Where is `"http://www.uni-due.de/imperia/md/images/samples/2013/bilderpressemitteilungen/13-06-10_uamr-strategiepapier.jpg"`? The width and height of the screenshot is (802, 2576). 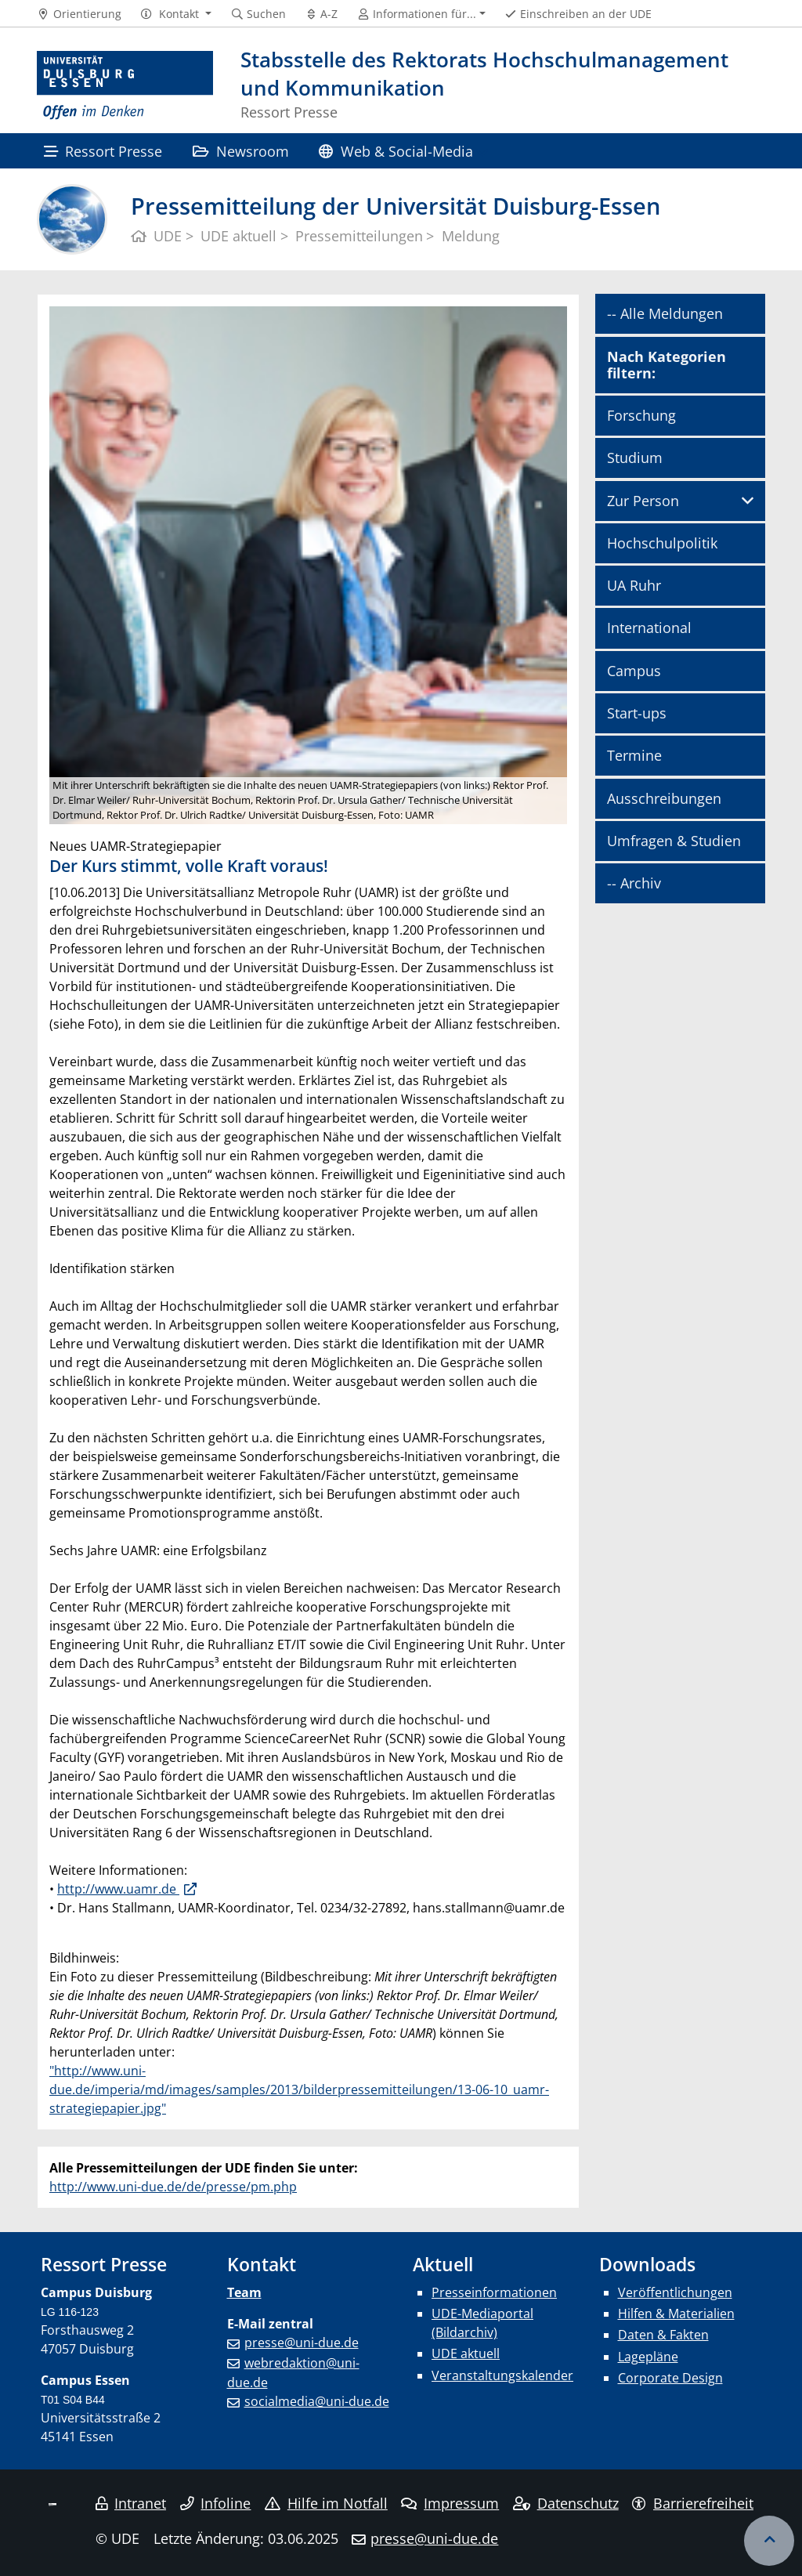 "http://www.uni-due.de/imperia/md/images/samples/2013/bilderpressemitteilungen/13-06-10_uamr-strategiepapier.jpg" is located at coordinates (299, 2089).